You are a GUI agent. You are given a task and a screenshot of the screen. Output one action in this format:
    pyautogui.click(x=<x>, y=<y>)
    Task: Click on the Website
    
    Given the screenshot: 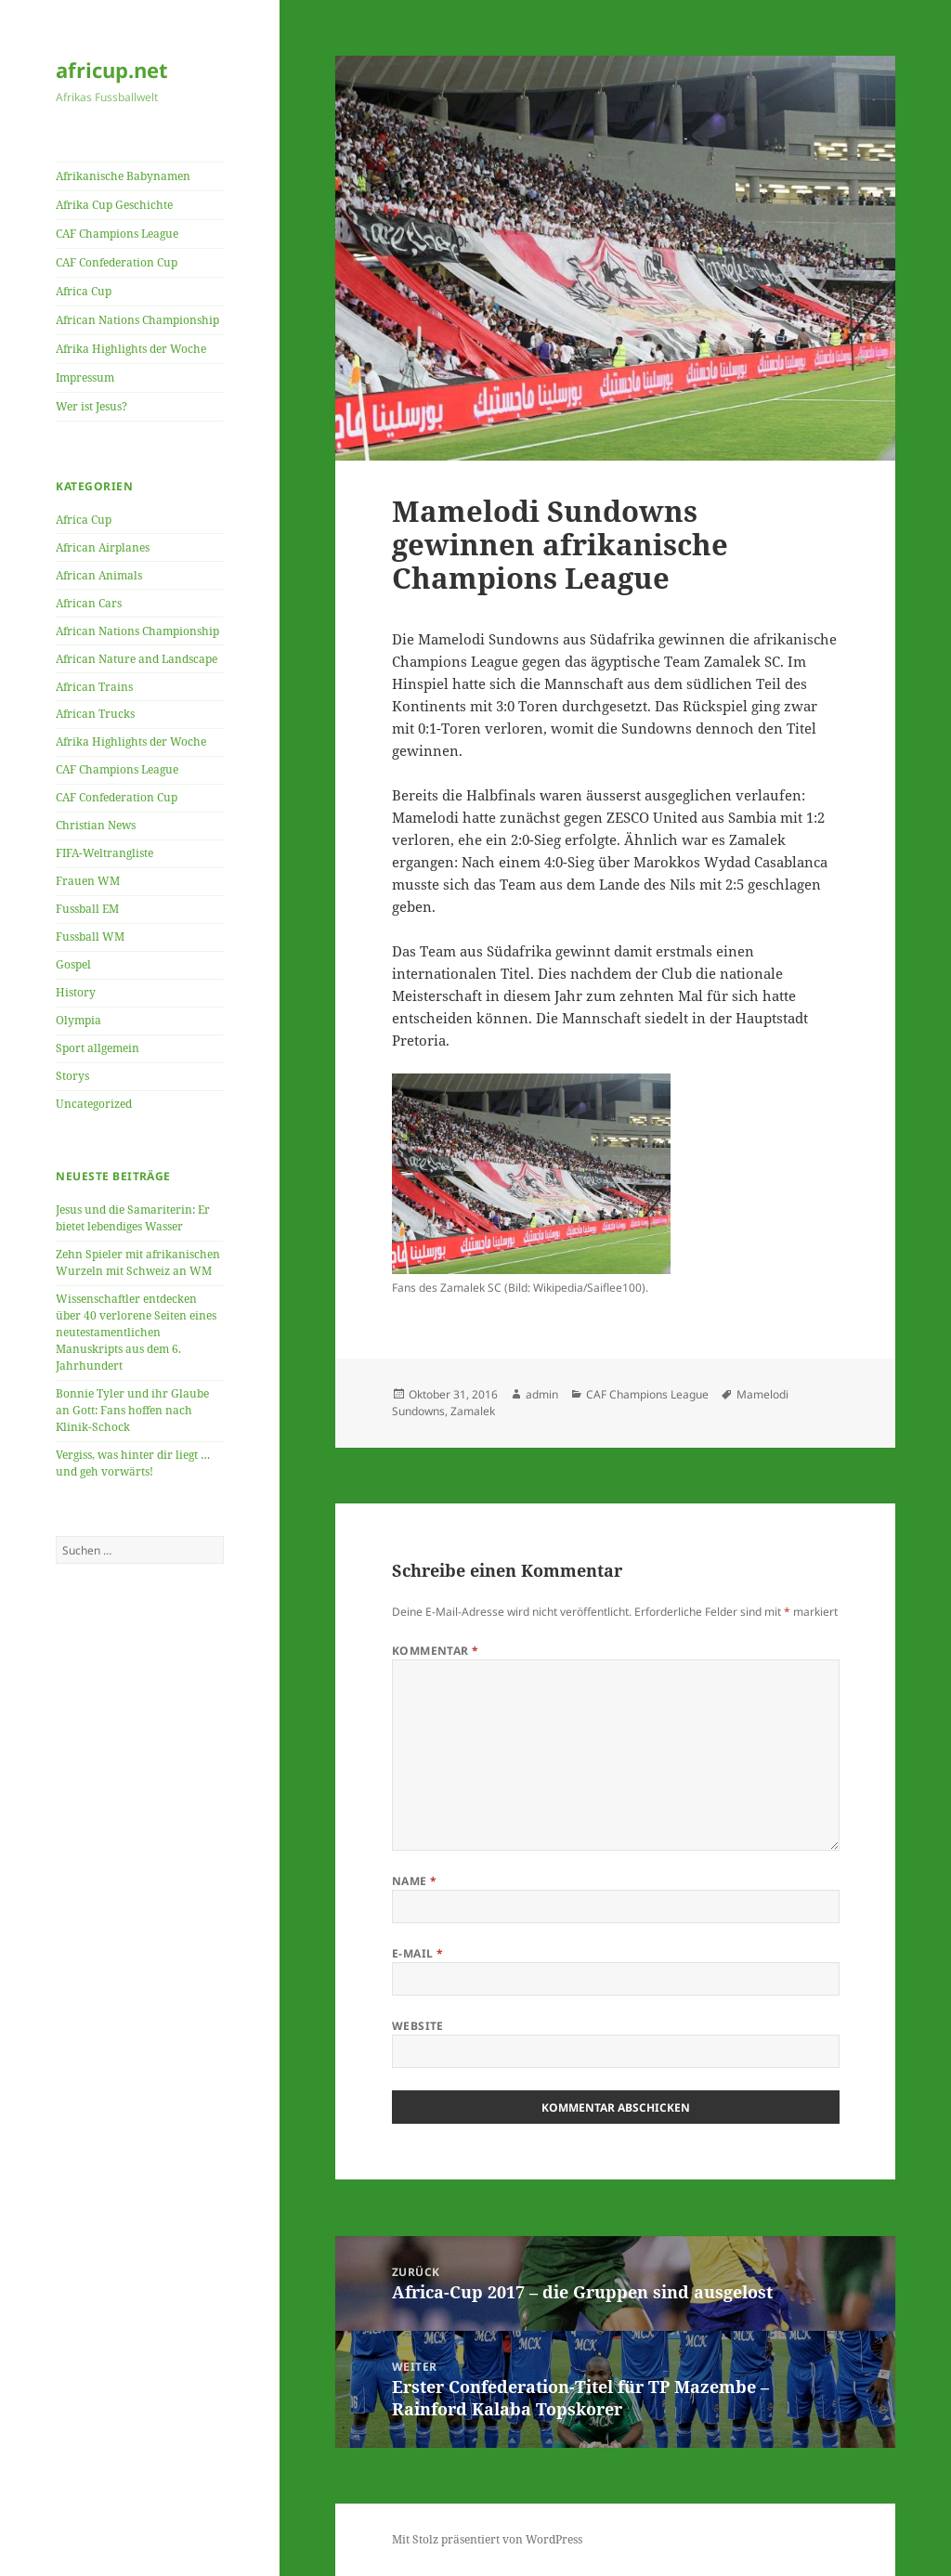 What is the action you would take?
    pyautogui.click(x=418, y=2026)
    